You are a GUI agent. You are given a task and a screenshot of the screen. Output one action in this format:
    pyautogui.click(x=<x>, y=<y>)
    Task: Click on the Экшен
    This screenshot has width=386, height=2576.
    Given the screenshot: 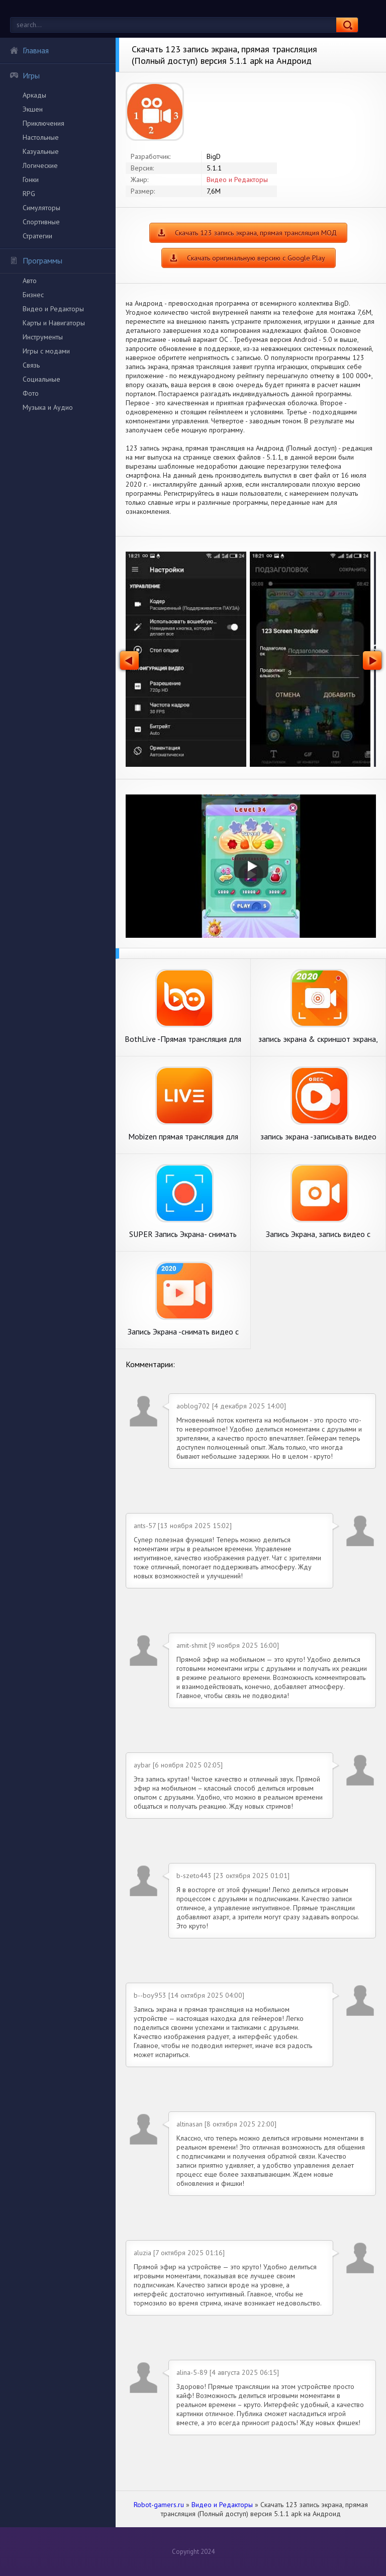 What is the action you would take?
    pyautogui.click(x=33, y=109)
    